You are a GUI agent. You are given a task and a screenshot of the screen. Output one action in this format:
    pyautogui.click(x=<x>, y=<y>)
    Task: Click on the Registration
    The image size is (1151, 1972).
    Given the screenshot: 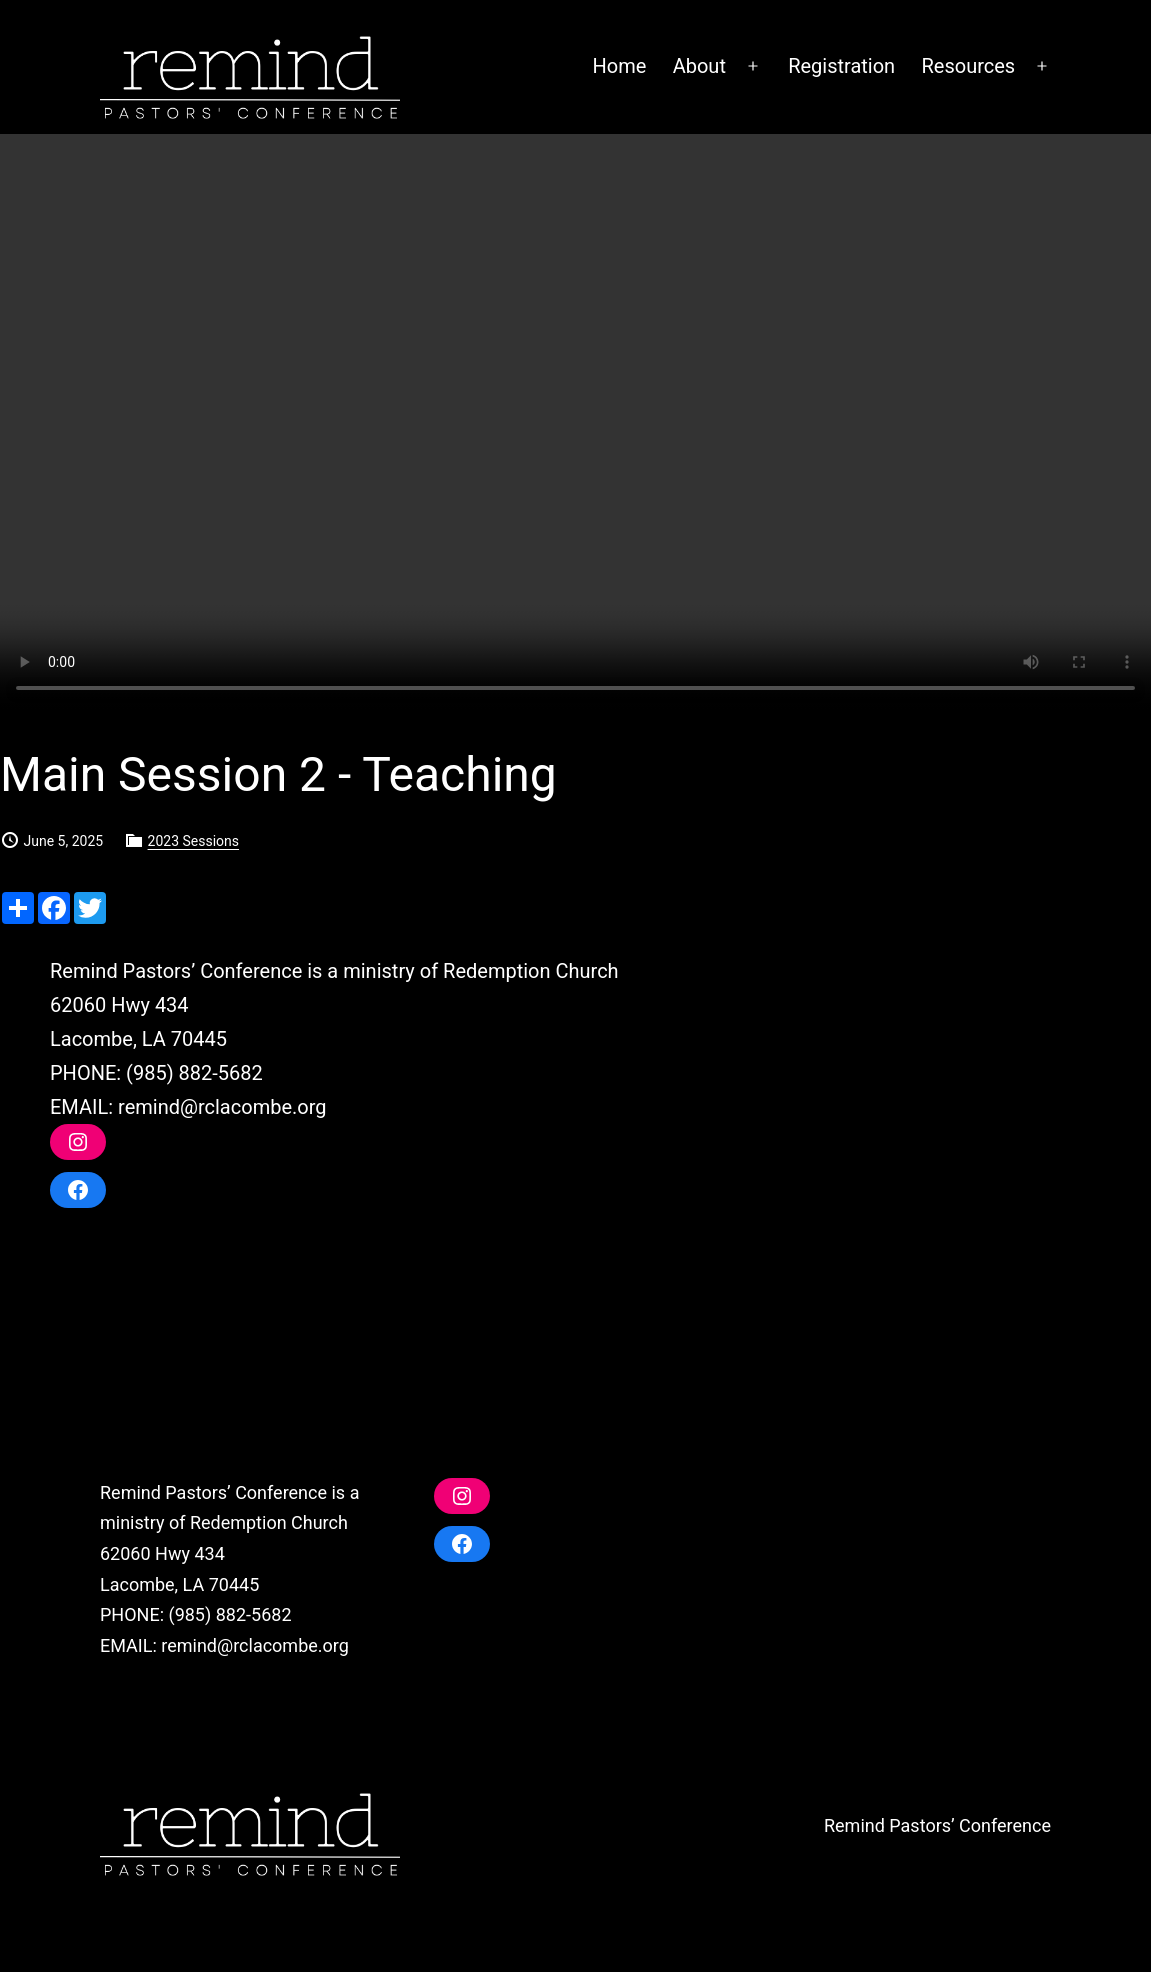 What is the action you would take?
    pyautogui.click(x=841, y=66)
    